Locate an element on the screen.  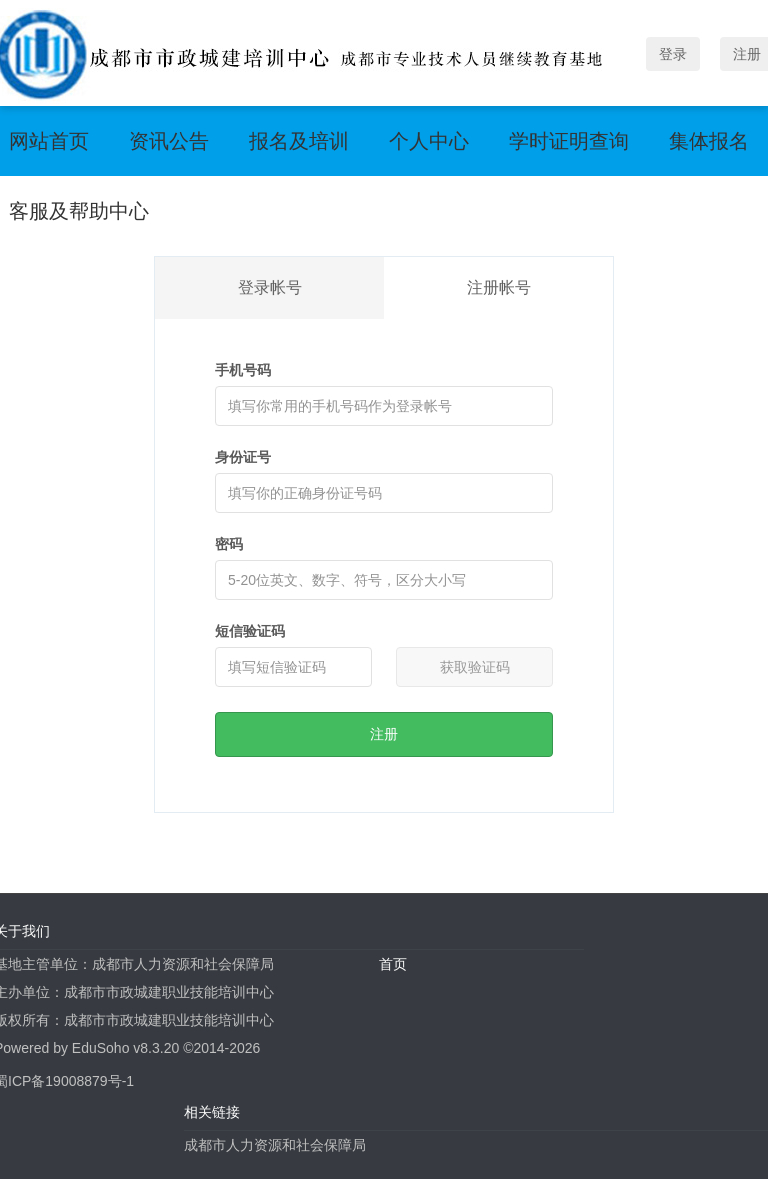
首页 is located at coordinates (393, 964).